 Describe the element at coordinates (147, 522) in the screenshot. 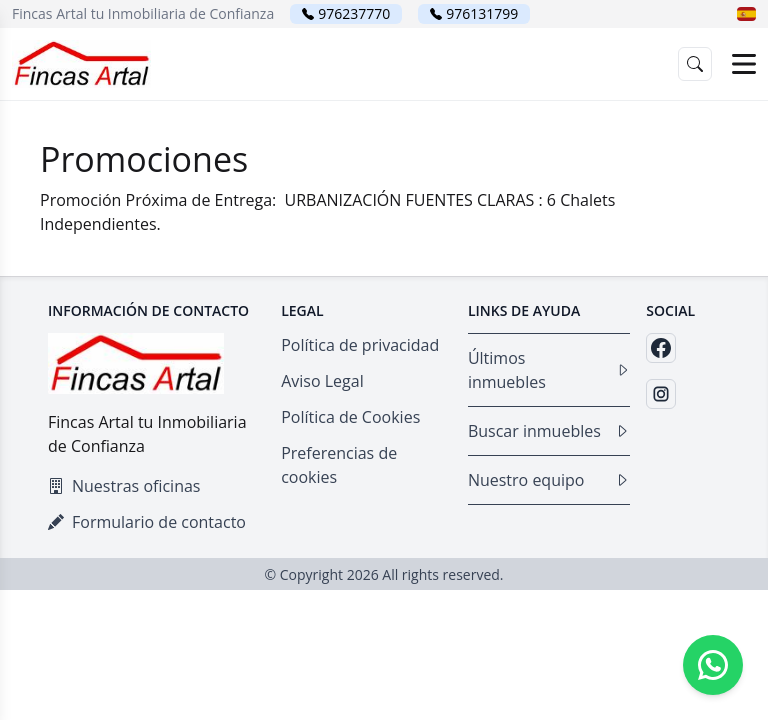

I see `Formulario de contacto` at that location.